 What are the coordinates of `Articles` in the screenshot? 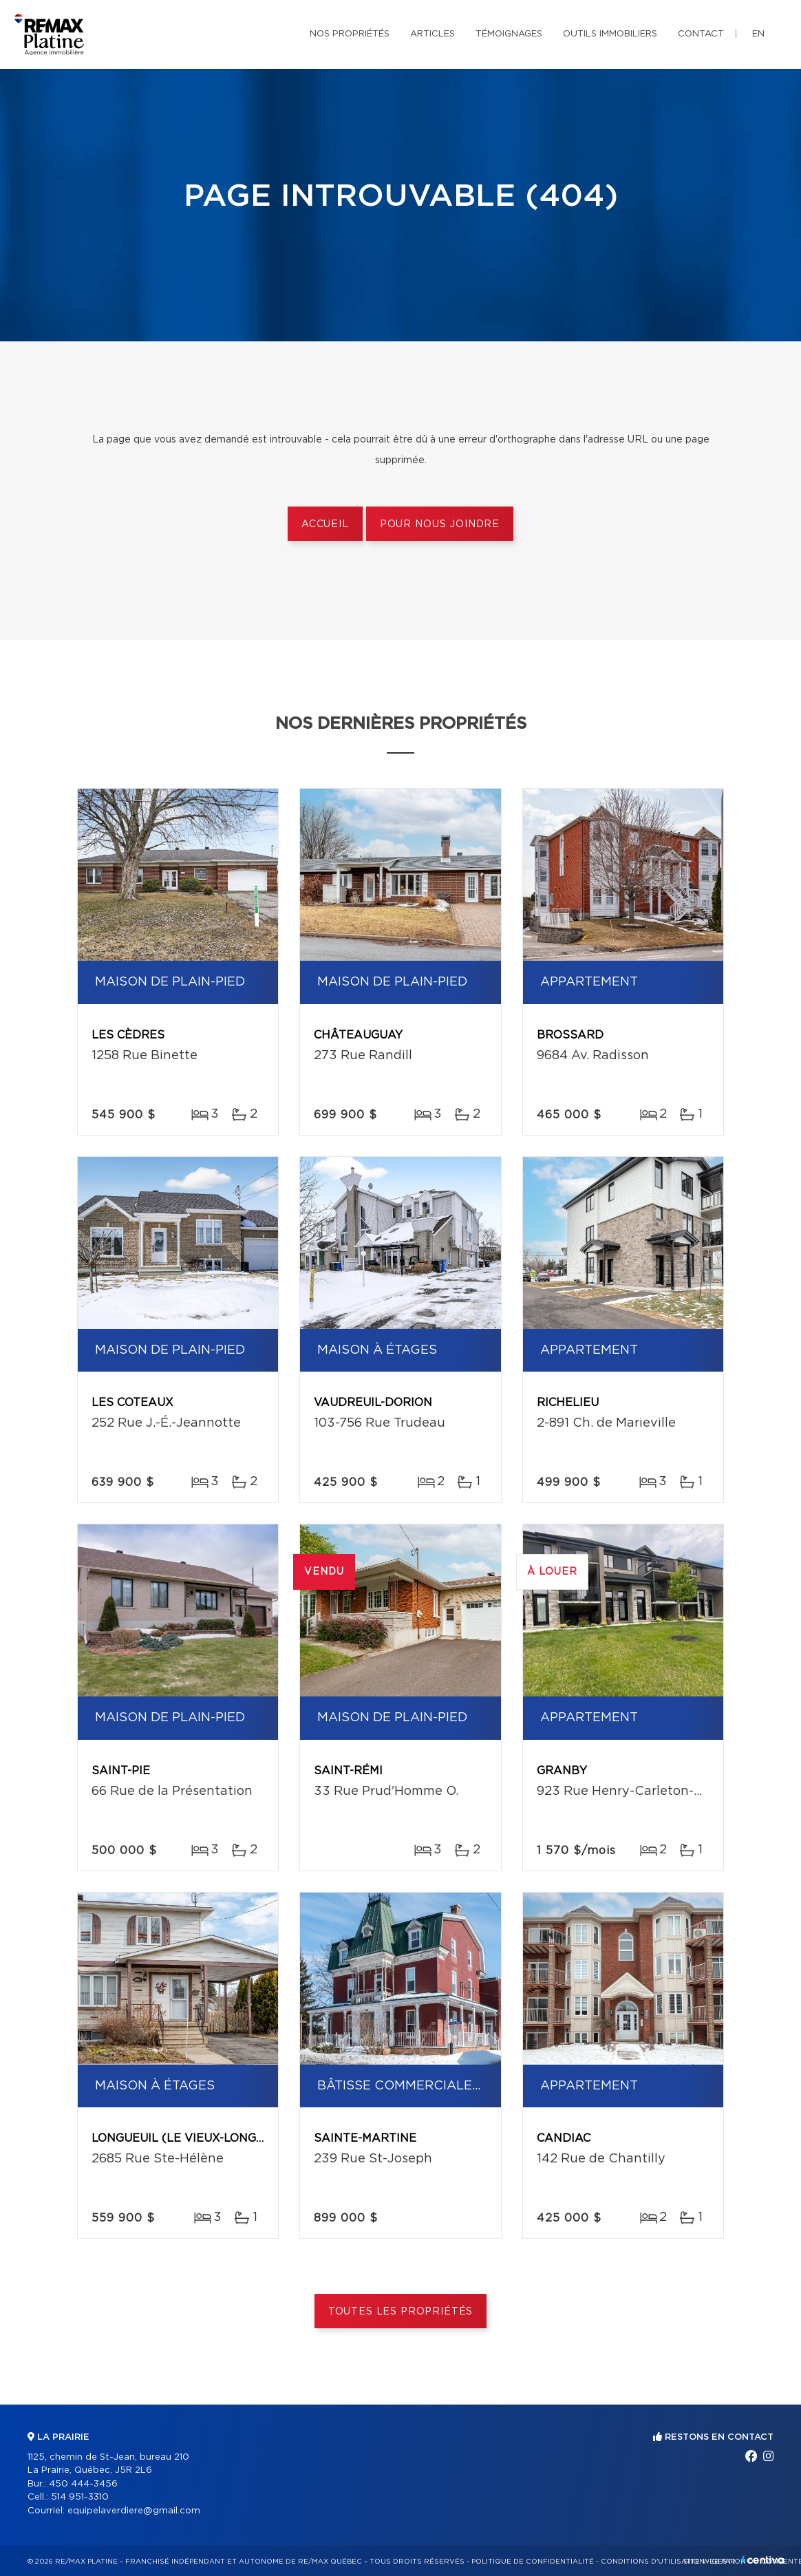 It's located at (432, 34).